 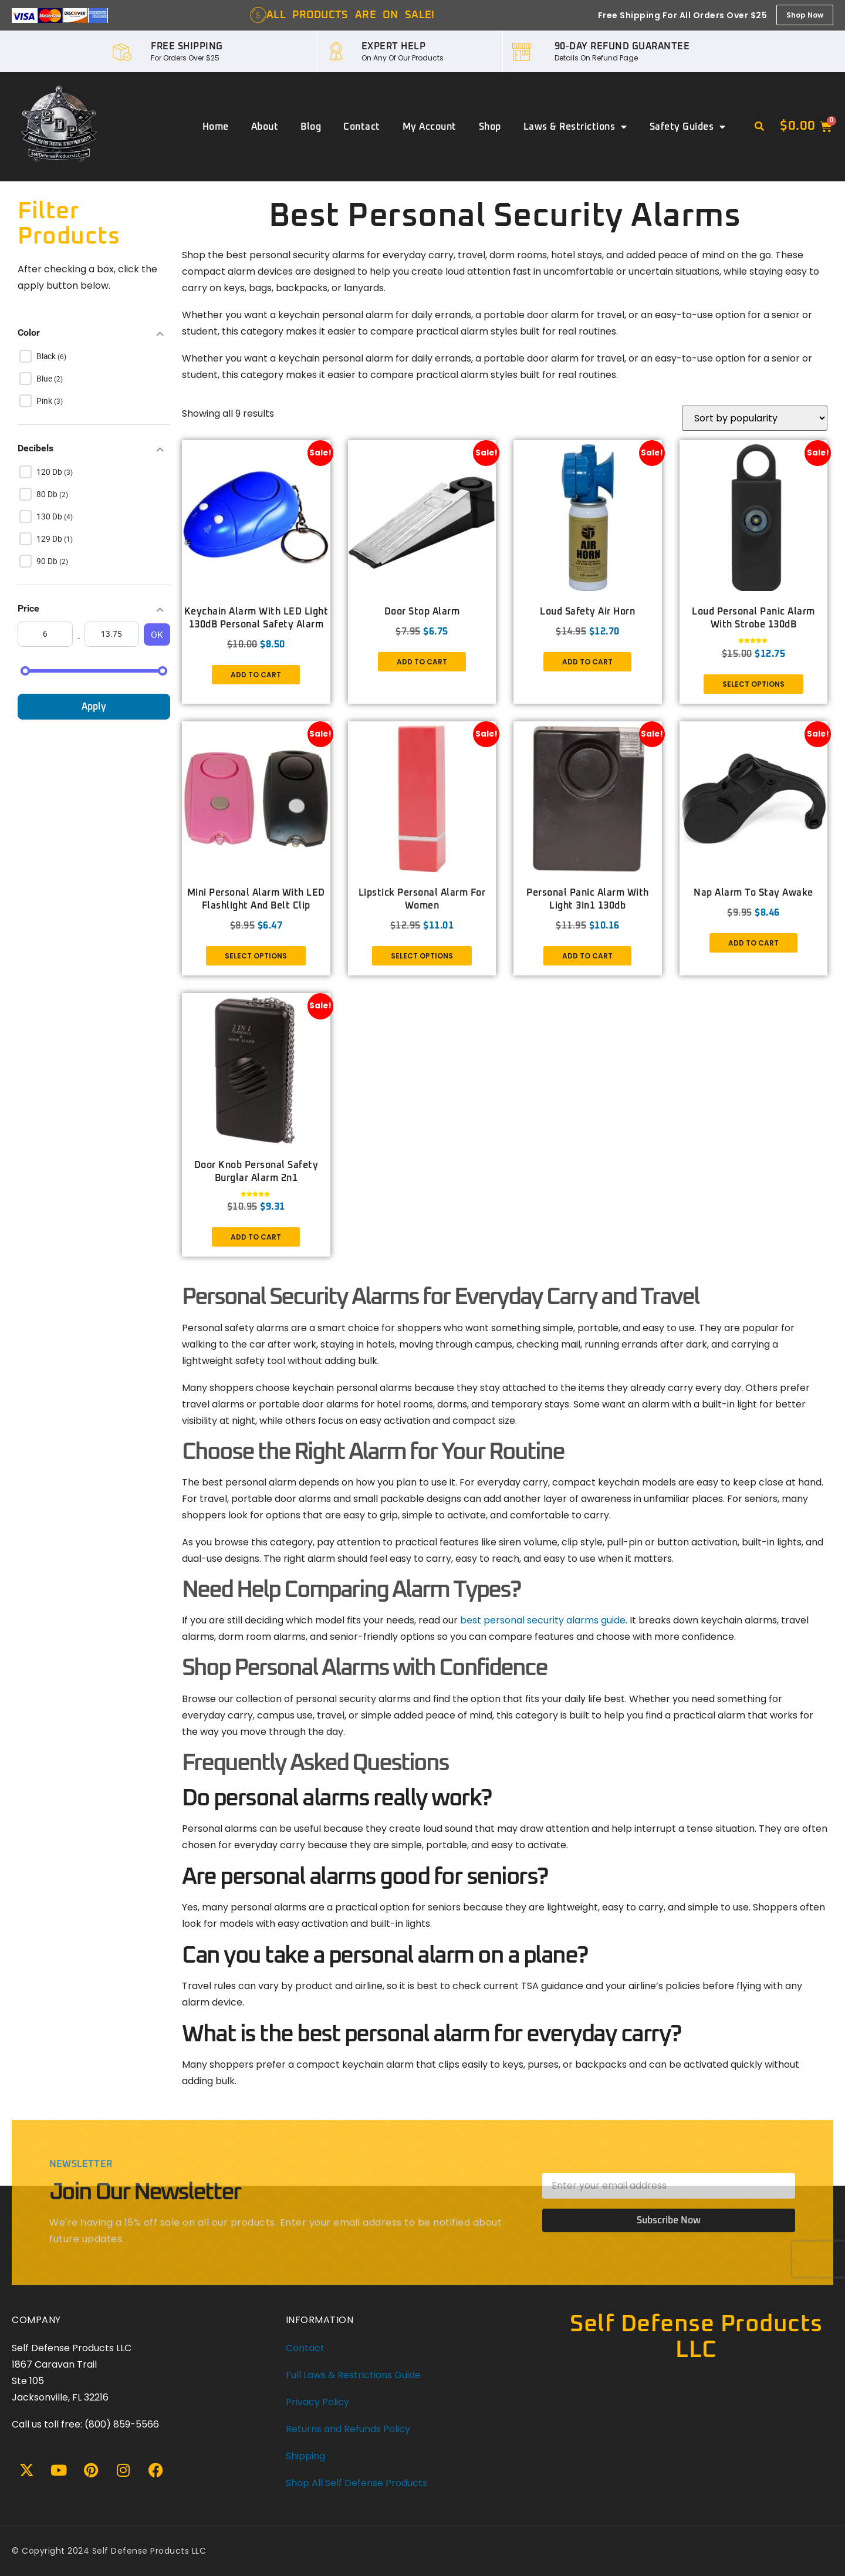 What do you see at coordinates (543, 1620) in the screenshot?
I see `best personal security alarms guide` at bounding box center [543, 1620].